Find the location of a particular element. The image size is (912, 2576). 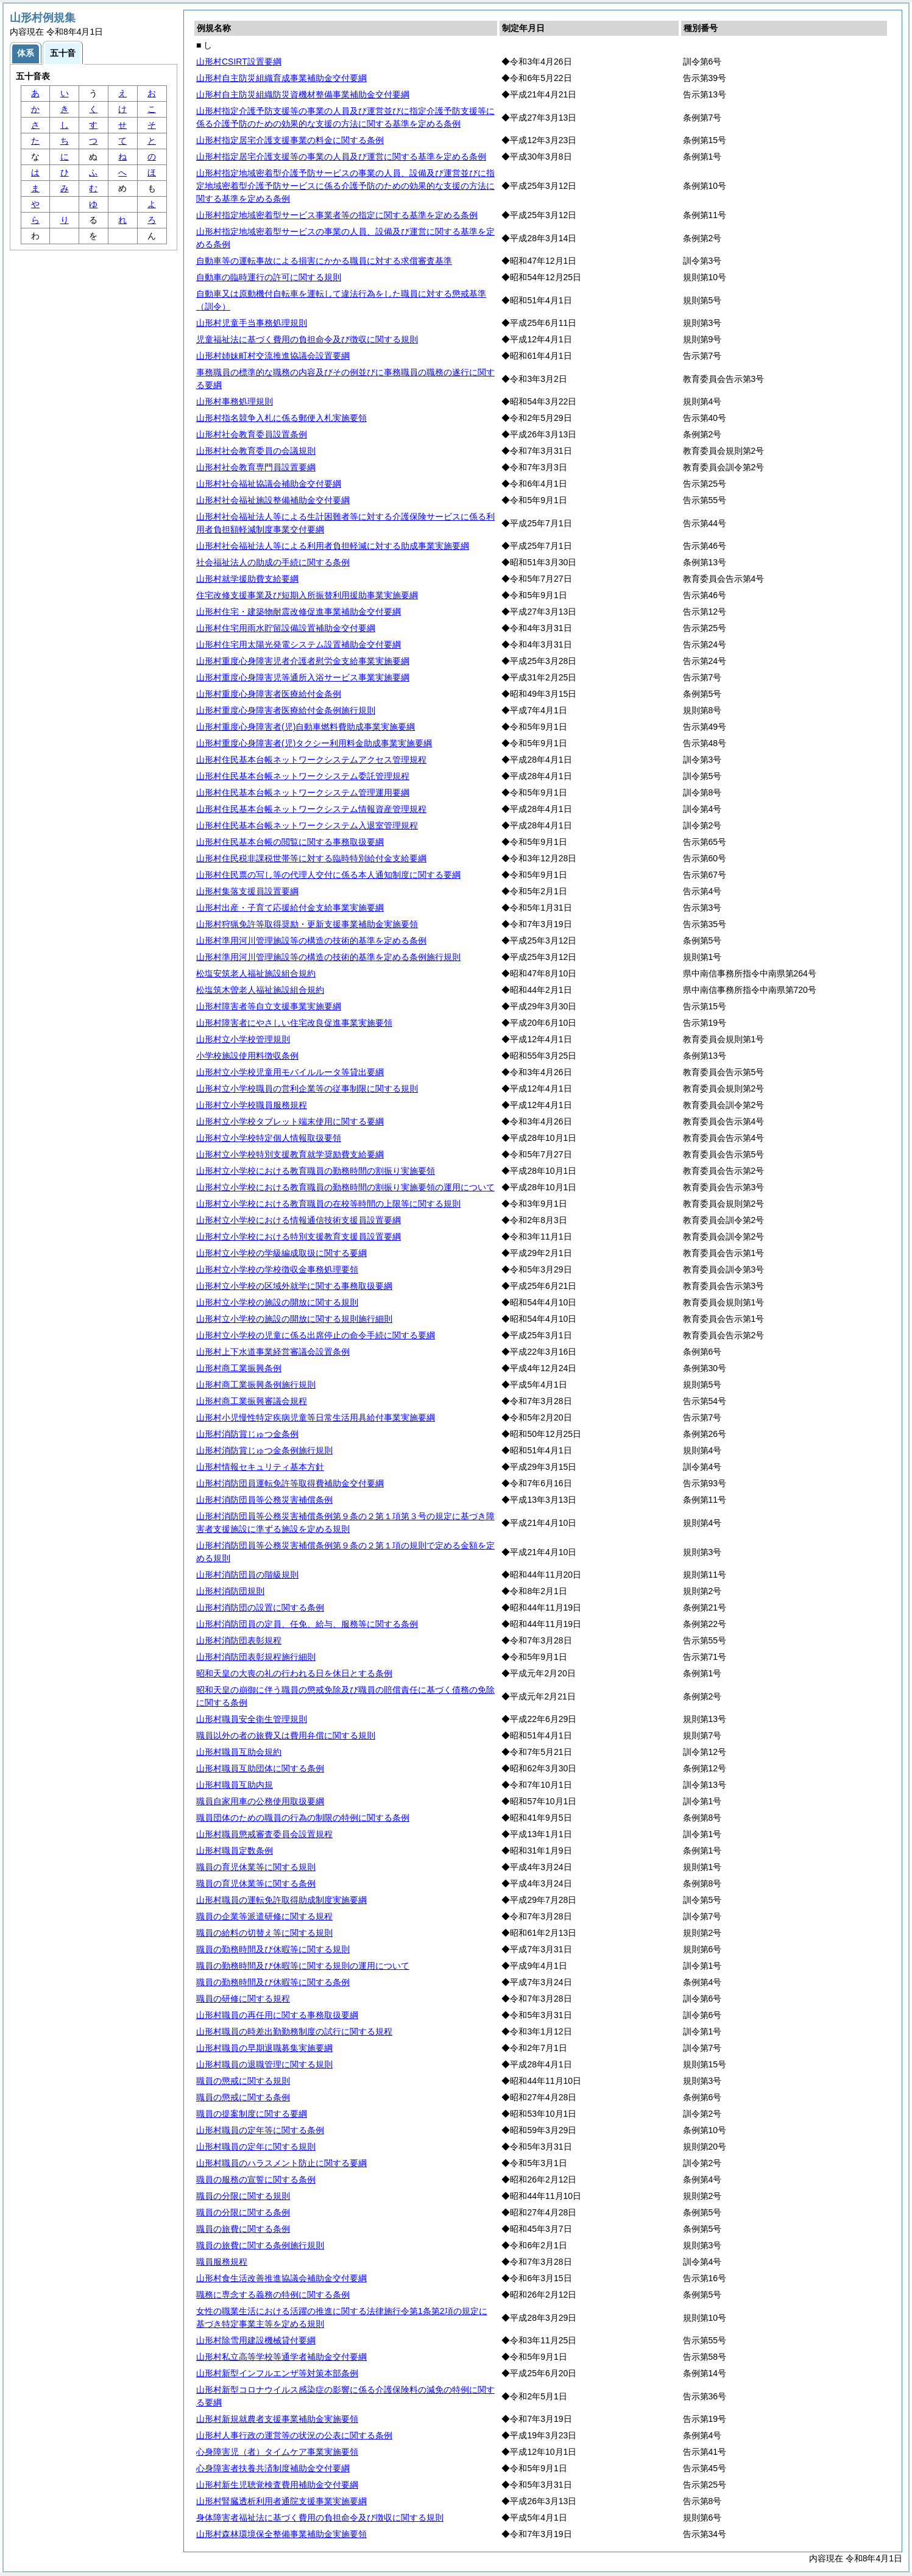

山形村腎臓透析利用者通院支援事業実施要綱 is located at coordinates (281, 2501).